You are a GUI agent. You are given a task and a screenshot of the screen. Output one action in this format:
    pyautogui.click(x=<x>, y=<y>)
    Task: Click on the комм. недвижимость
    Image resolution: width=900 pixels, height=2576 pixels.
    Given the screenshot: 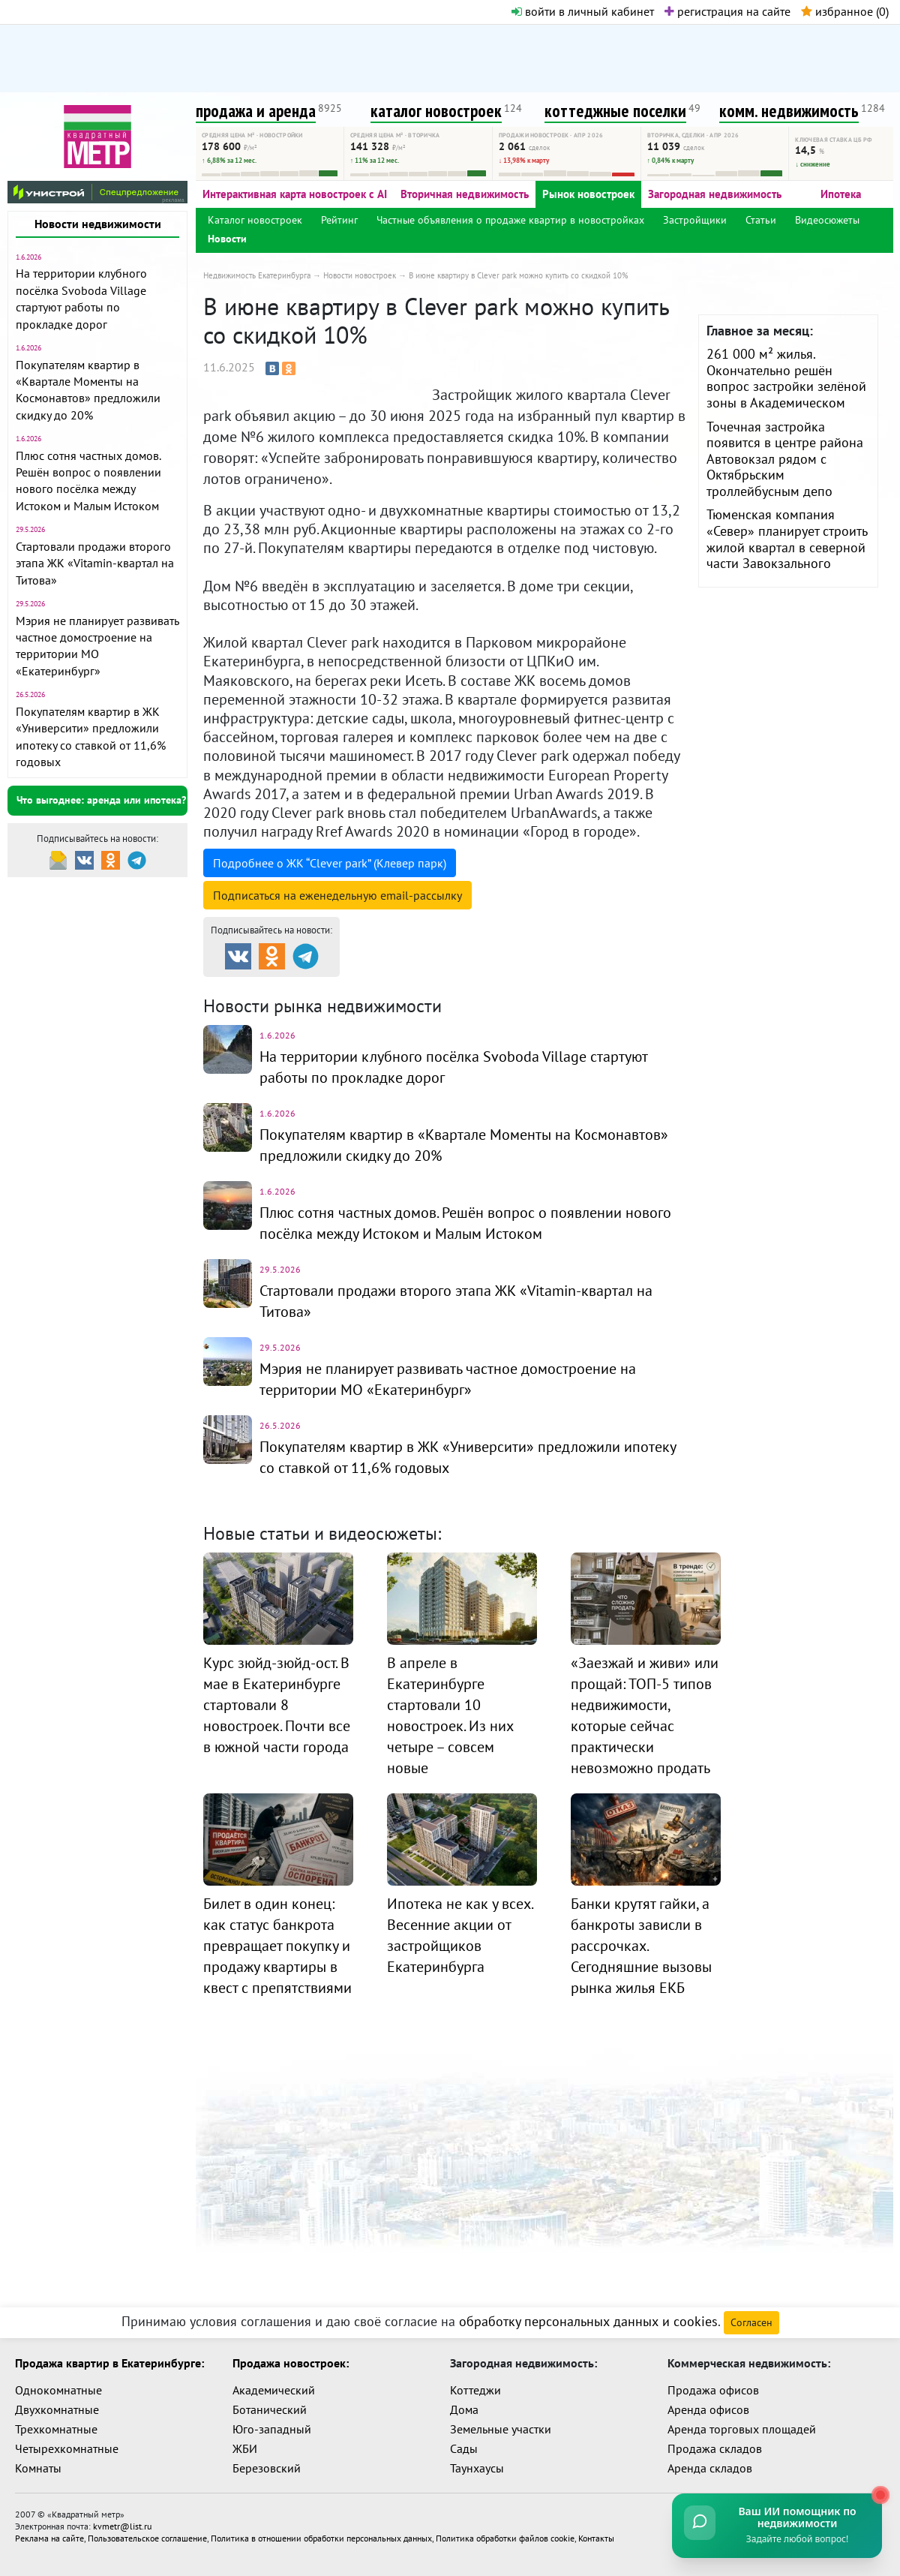 What is the action you would take?
    pyautogui.click(x=789, y=111)
    